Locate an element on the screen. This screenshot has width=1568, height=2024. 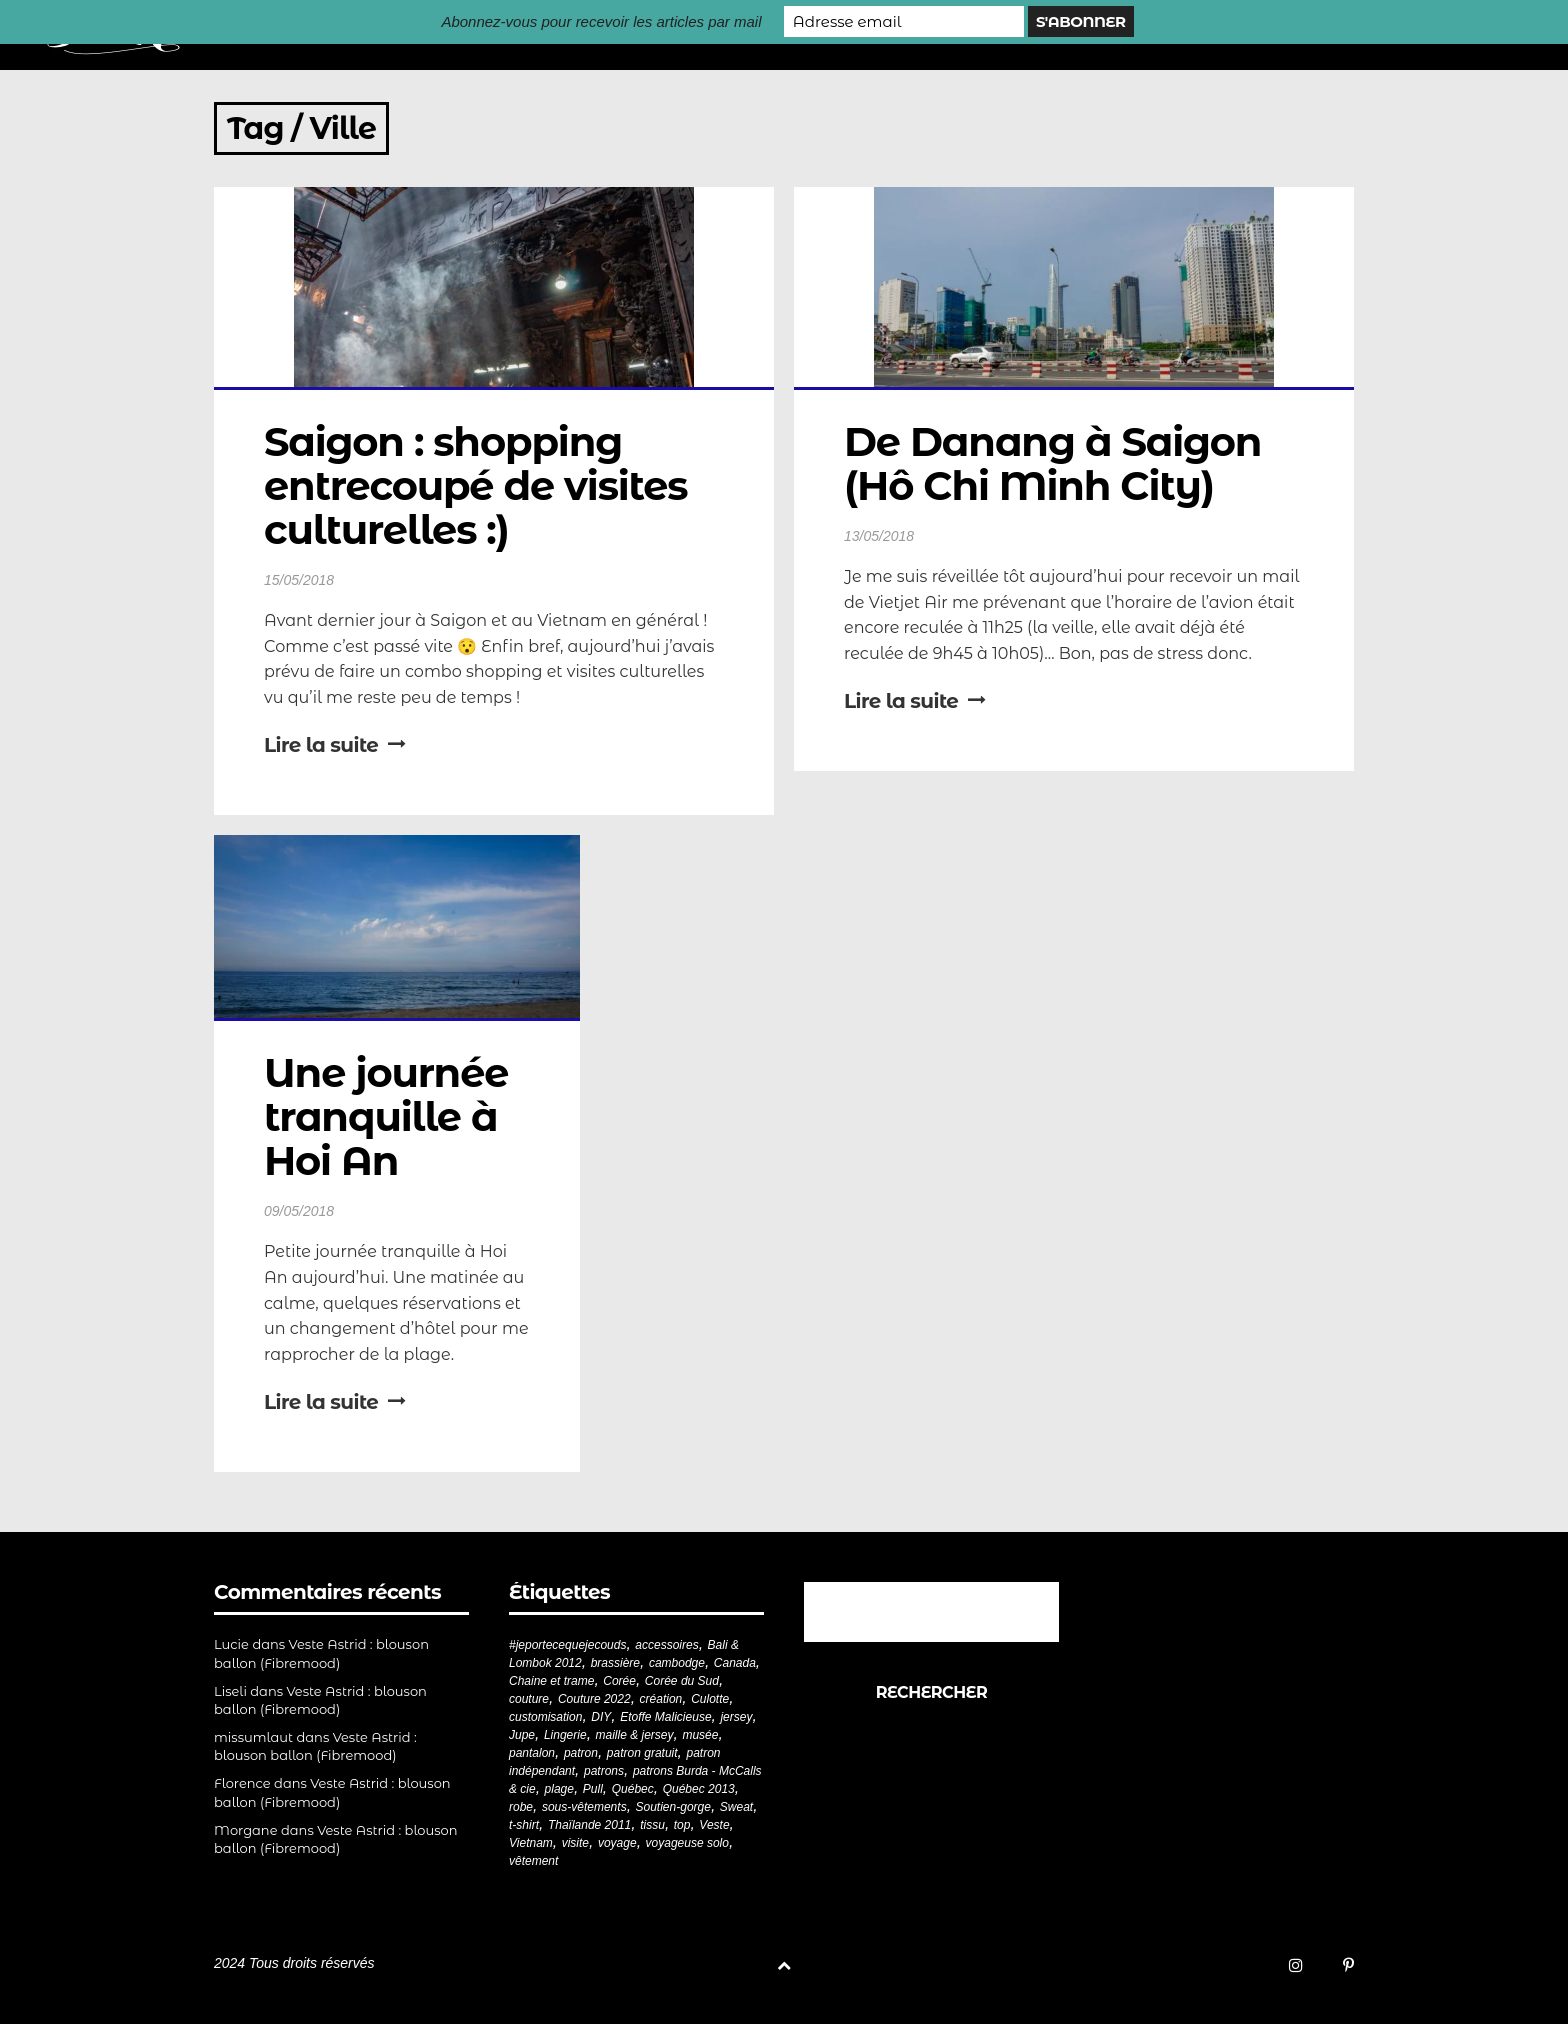
visite [visite (36 éléments)] is located at coordinates (575, 1843).